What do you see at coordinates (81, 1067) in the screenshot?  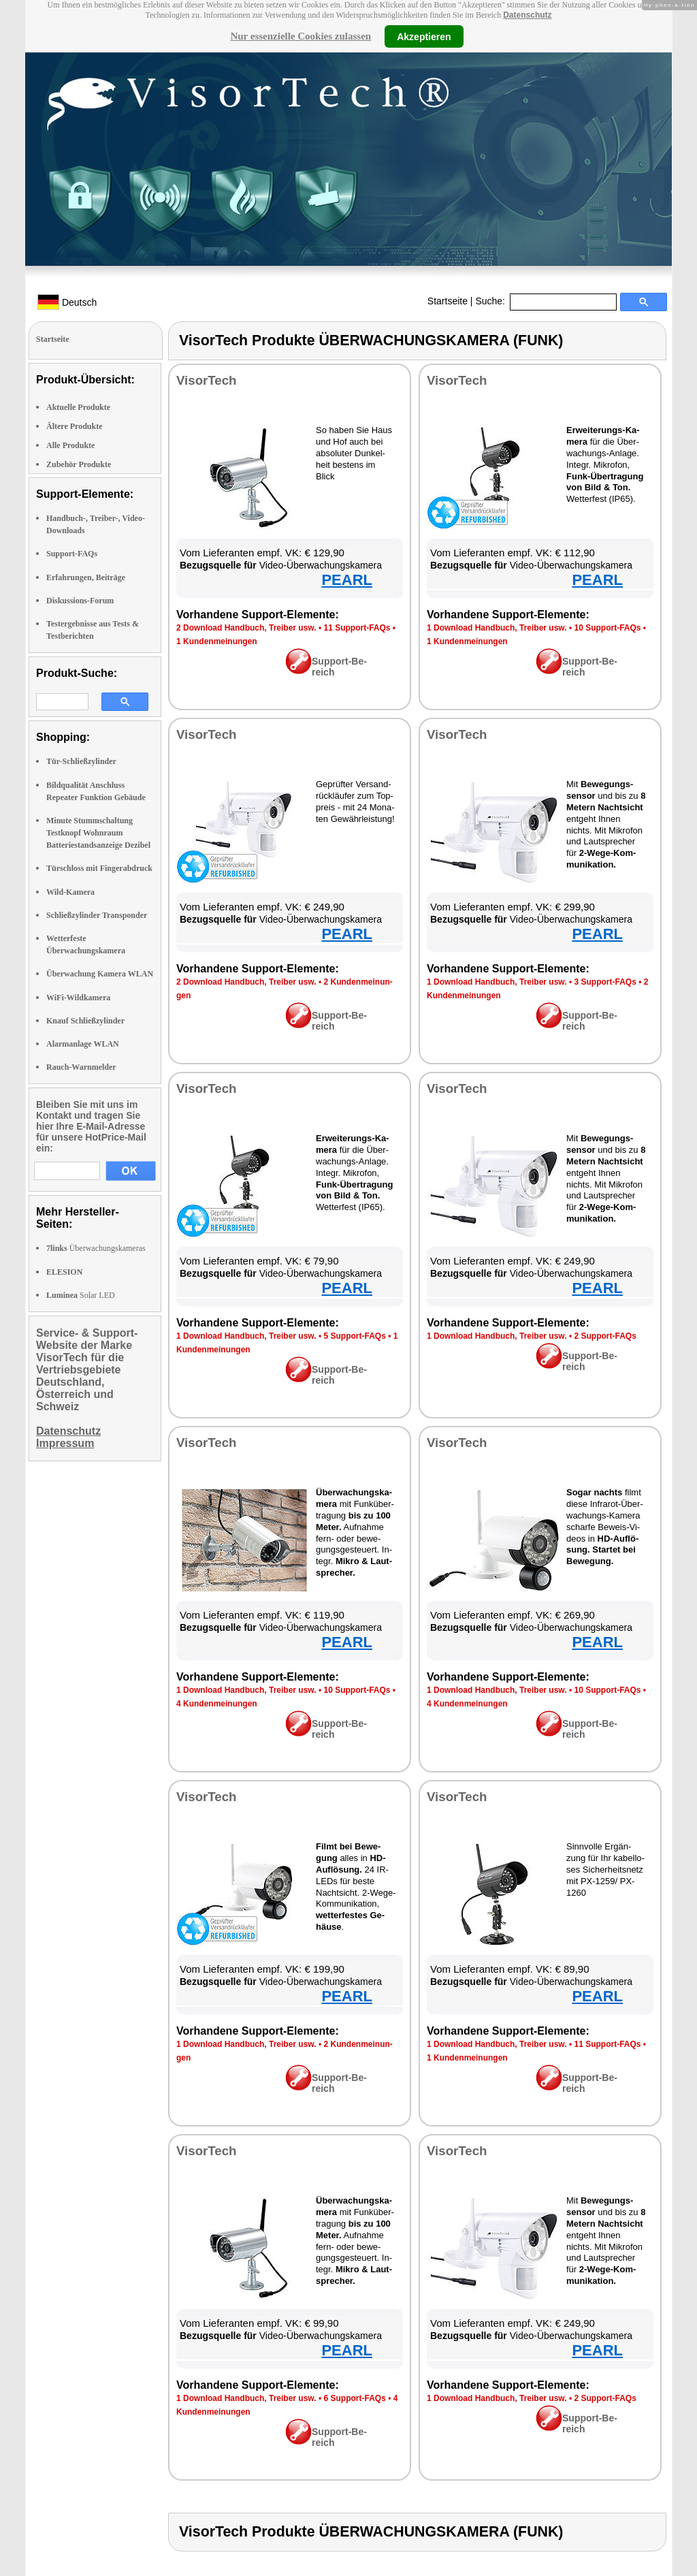 I see `Rauch-Warnmelder` at bounding box center [81, 1067].